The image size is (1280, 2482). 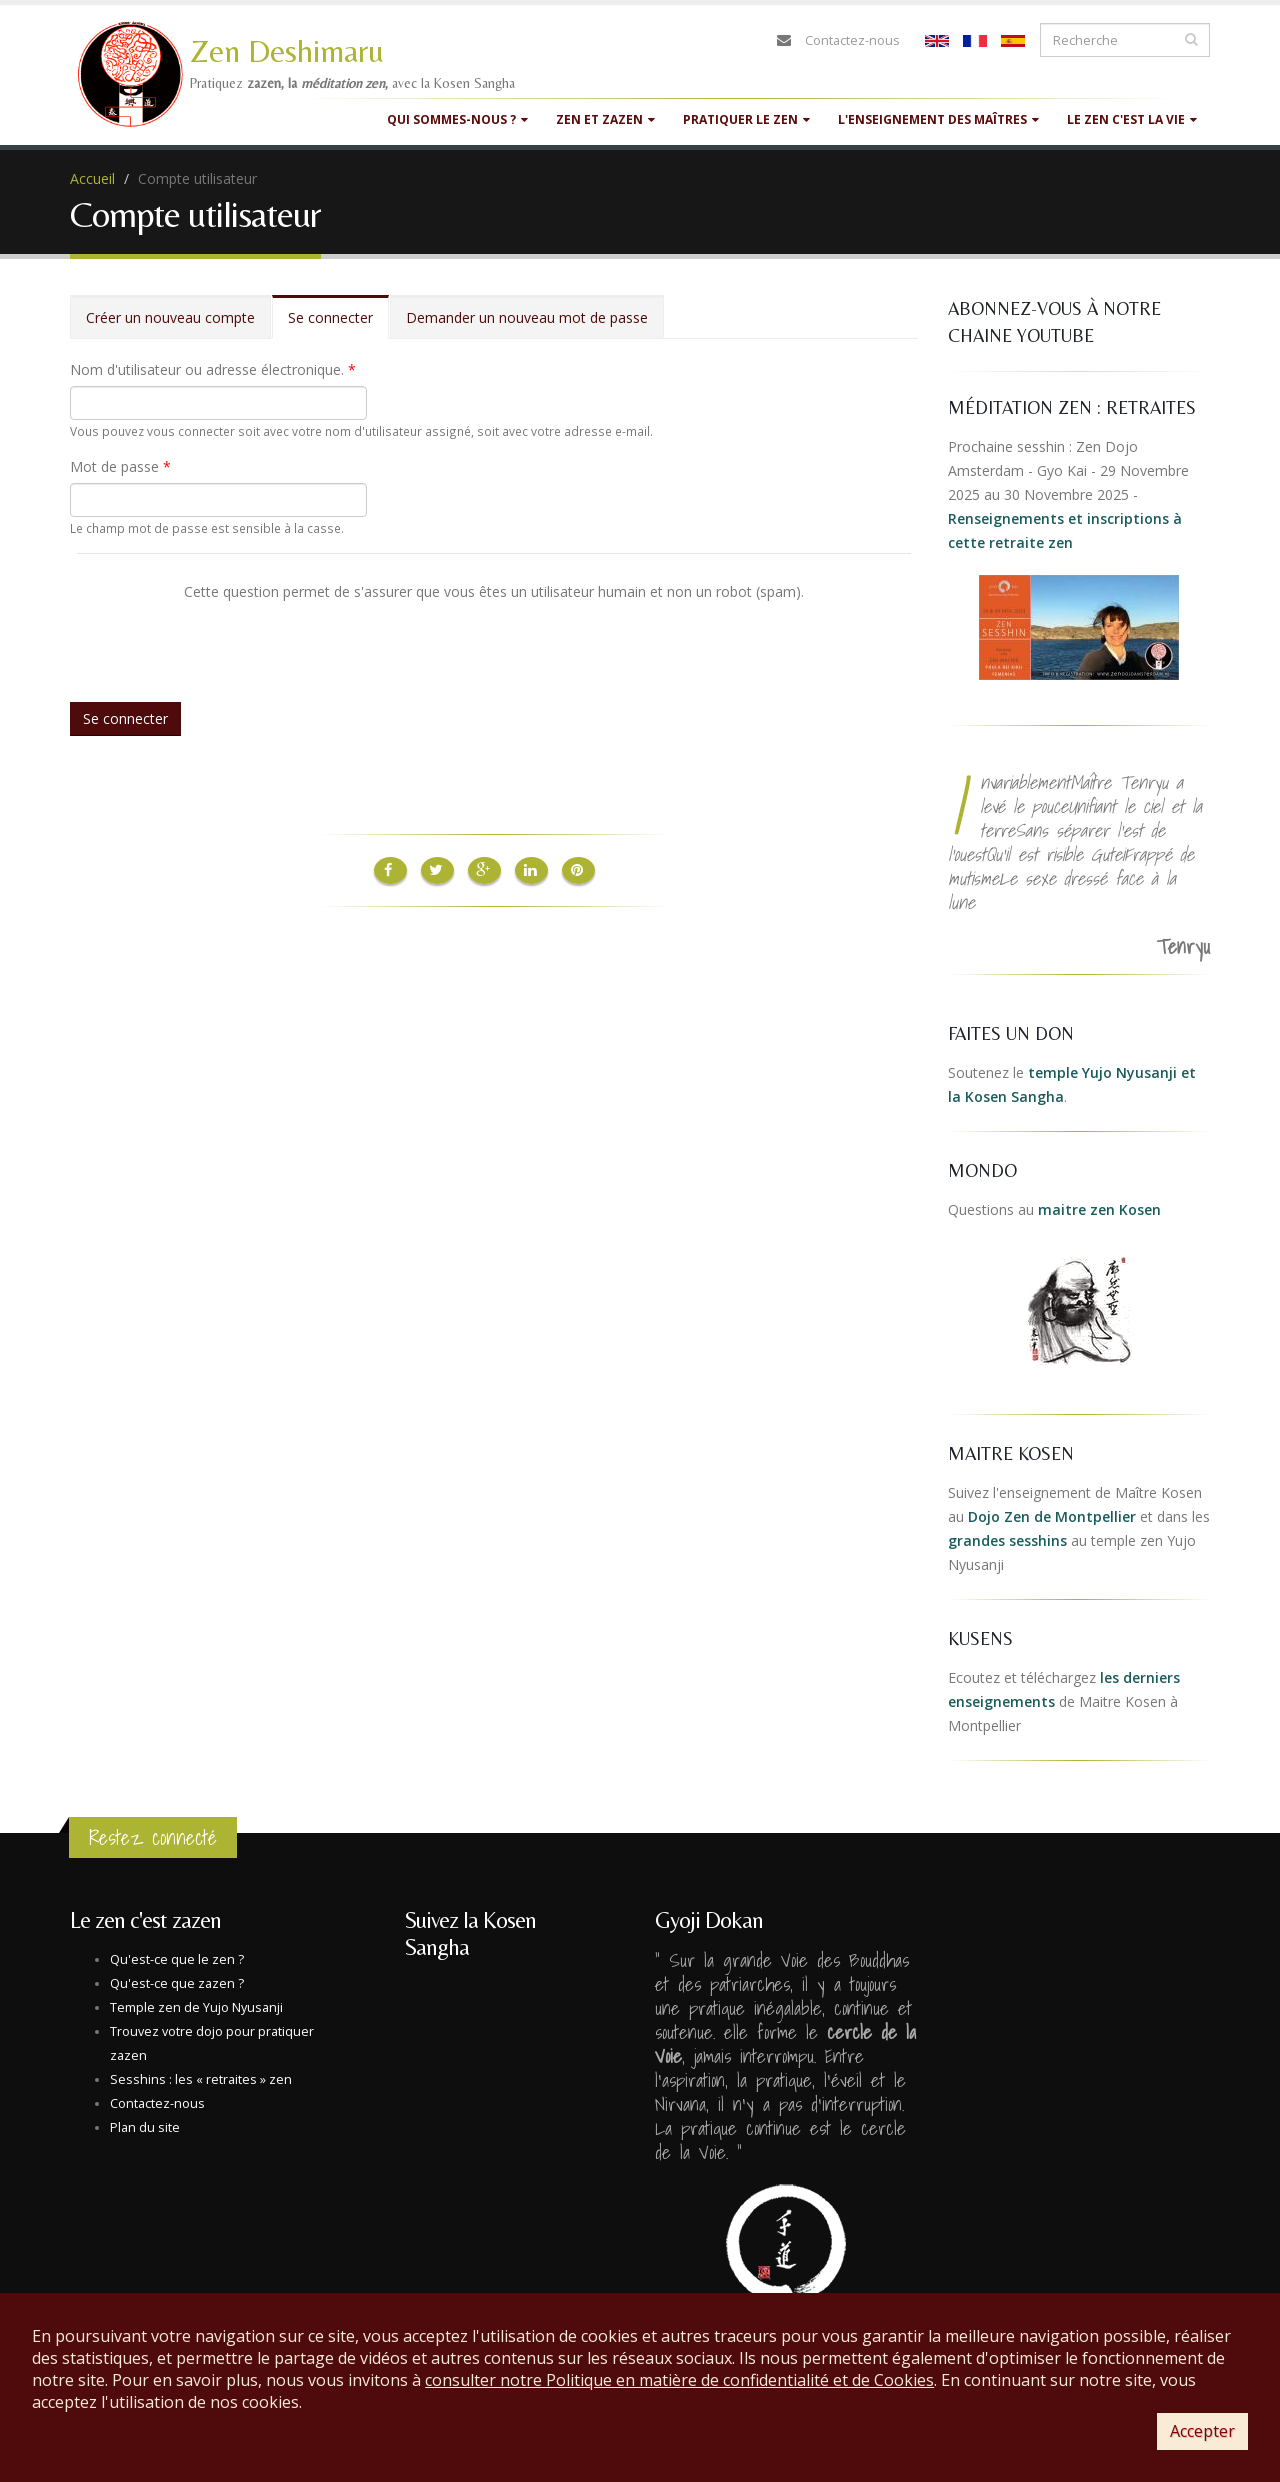 I want to click on Contactez-nous, so click(x=852, y=40).